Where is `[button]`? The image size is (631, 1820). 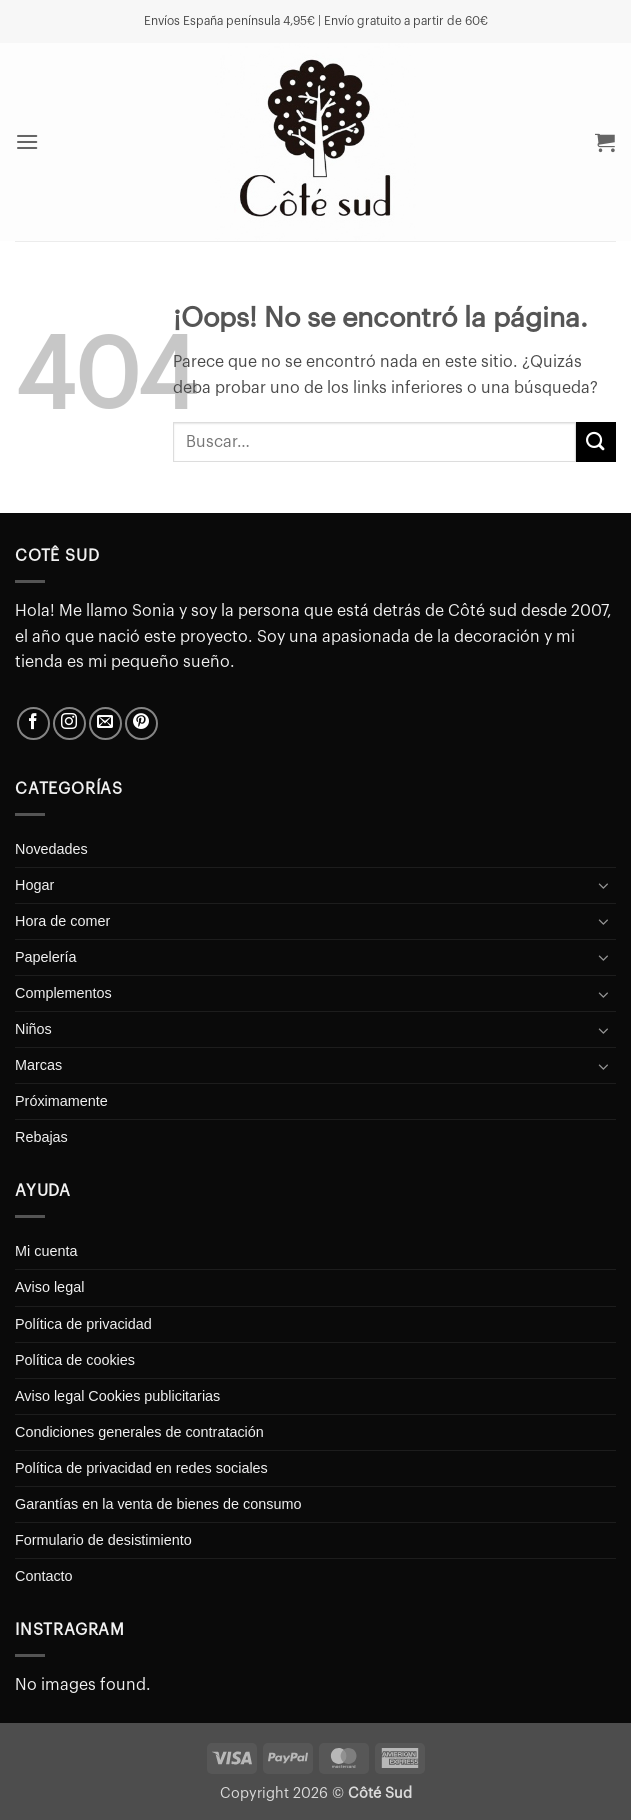
[button] is located at coordinates (27, 141).